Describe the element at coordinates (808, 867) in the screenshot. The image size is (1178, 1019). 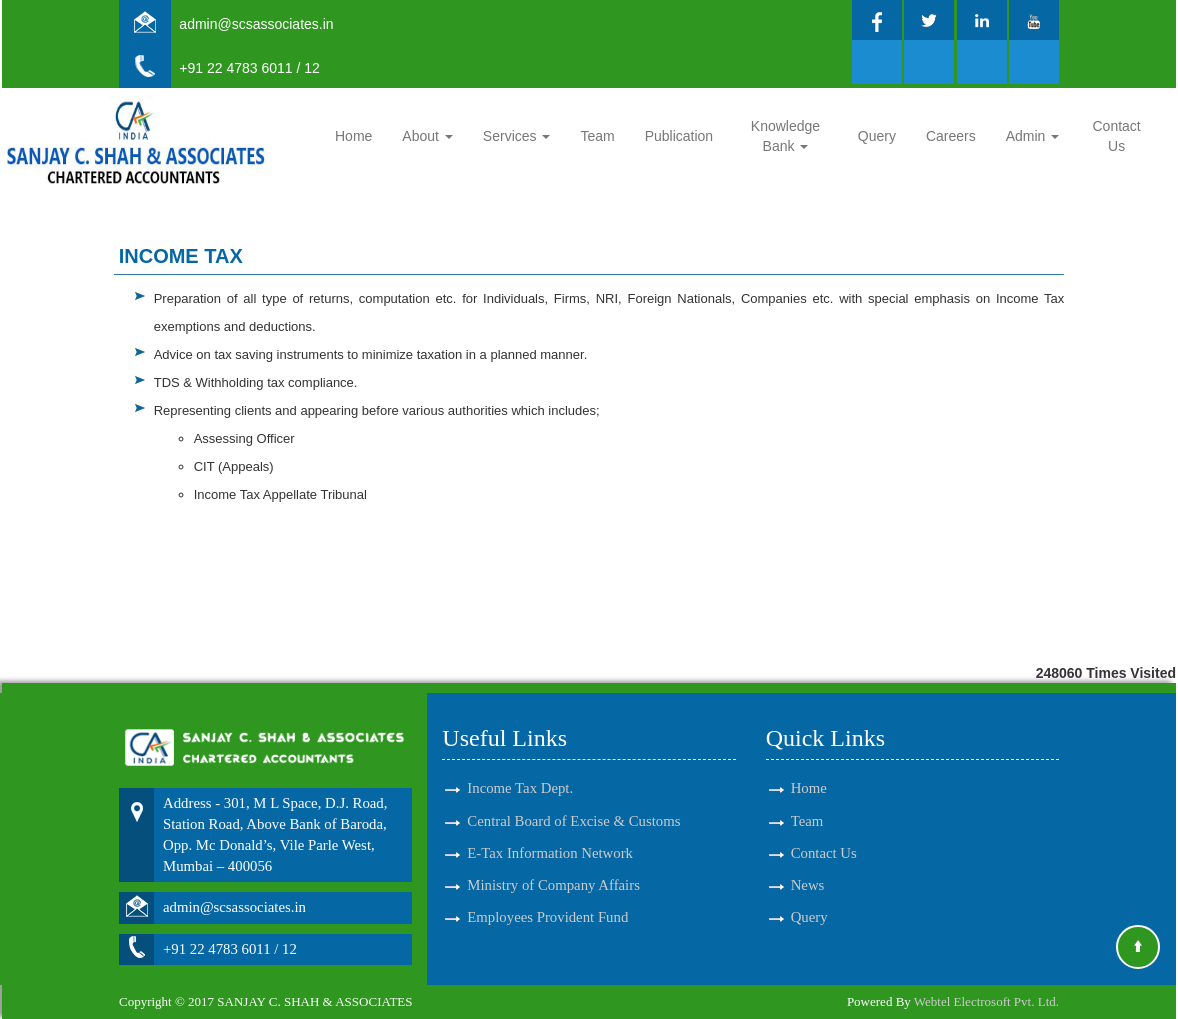
I see `News` at that location.